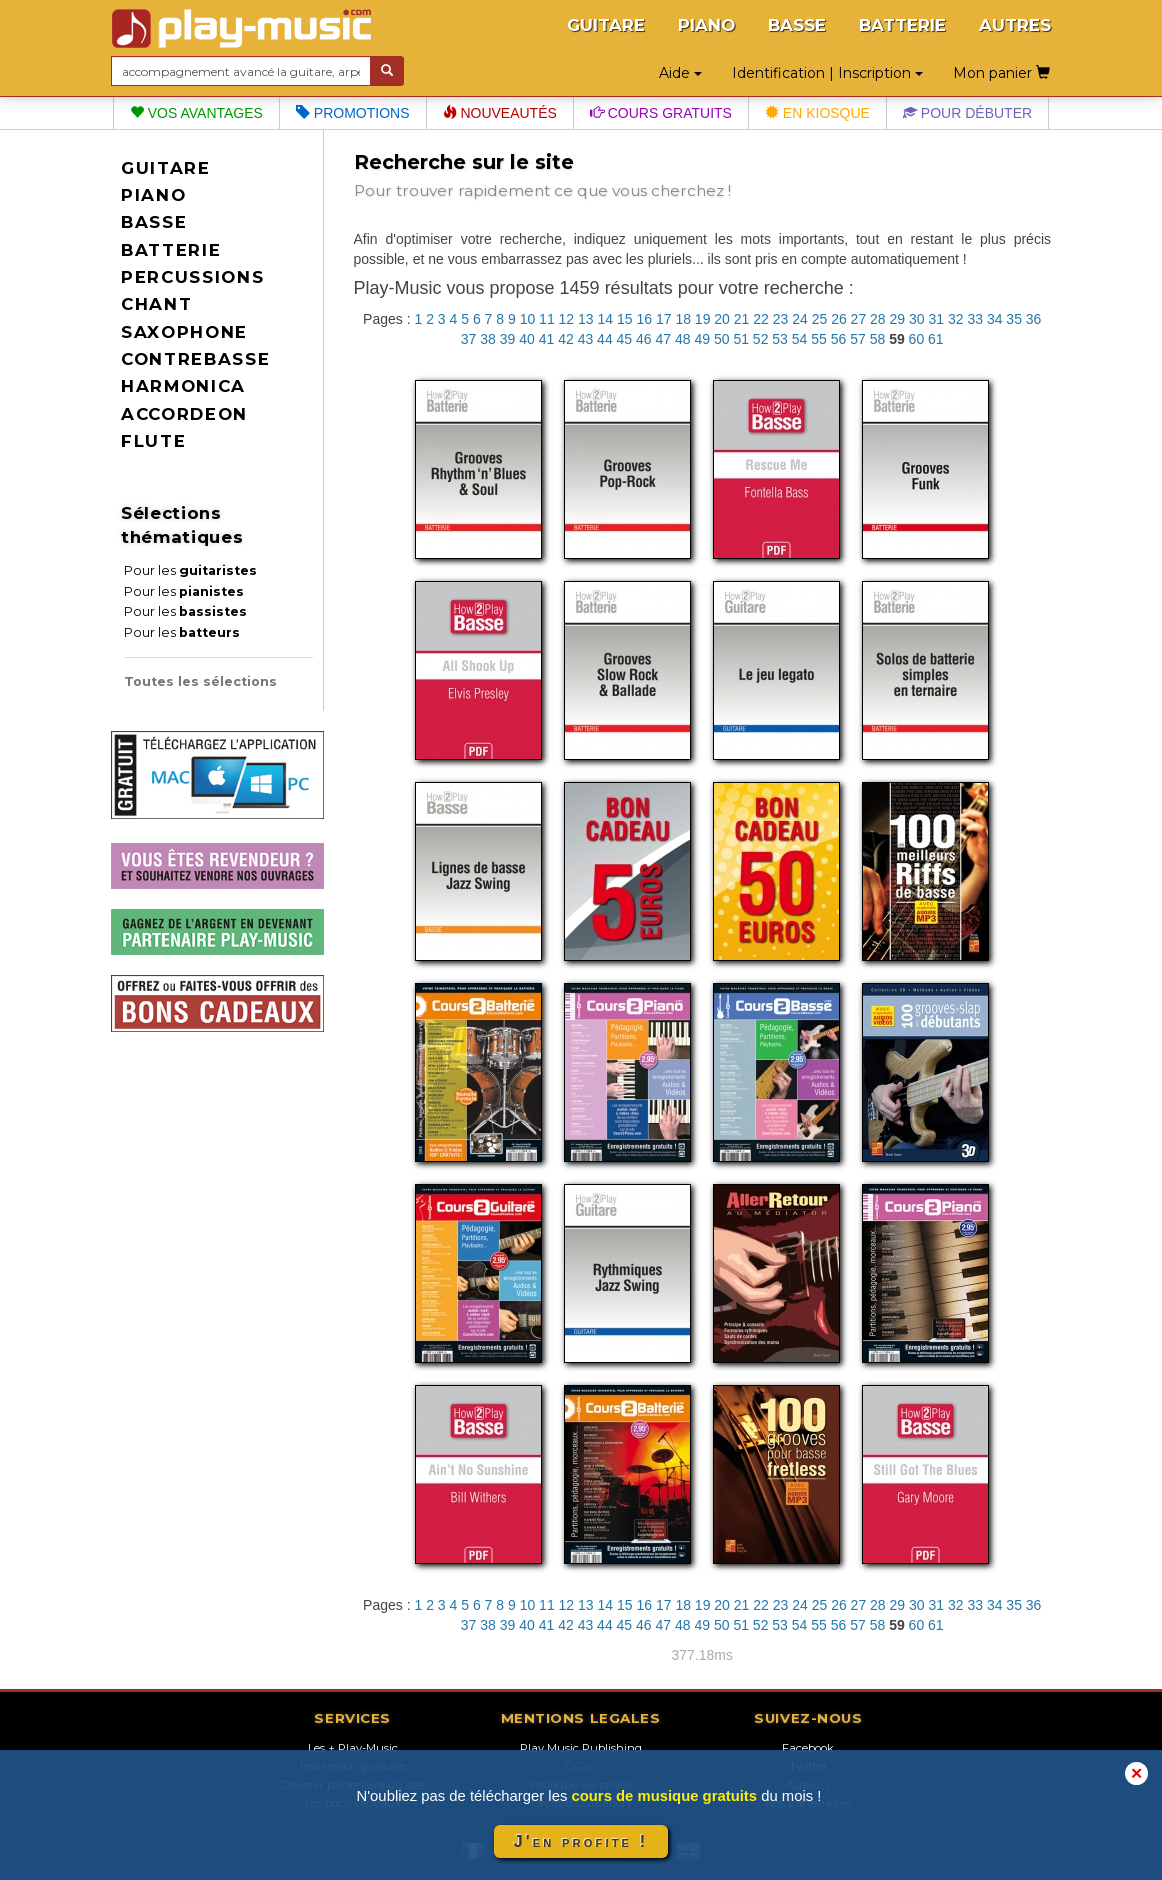 Image resolution: width=1162 pixels, height=1880 pixels. I want to click on Play Music Publishing, so click(581, 1748).